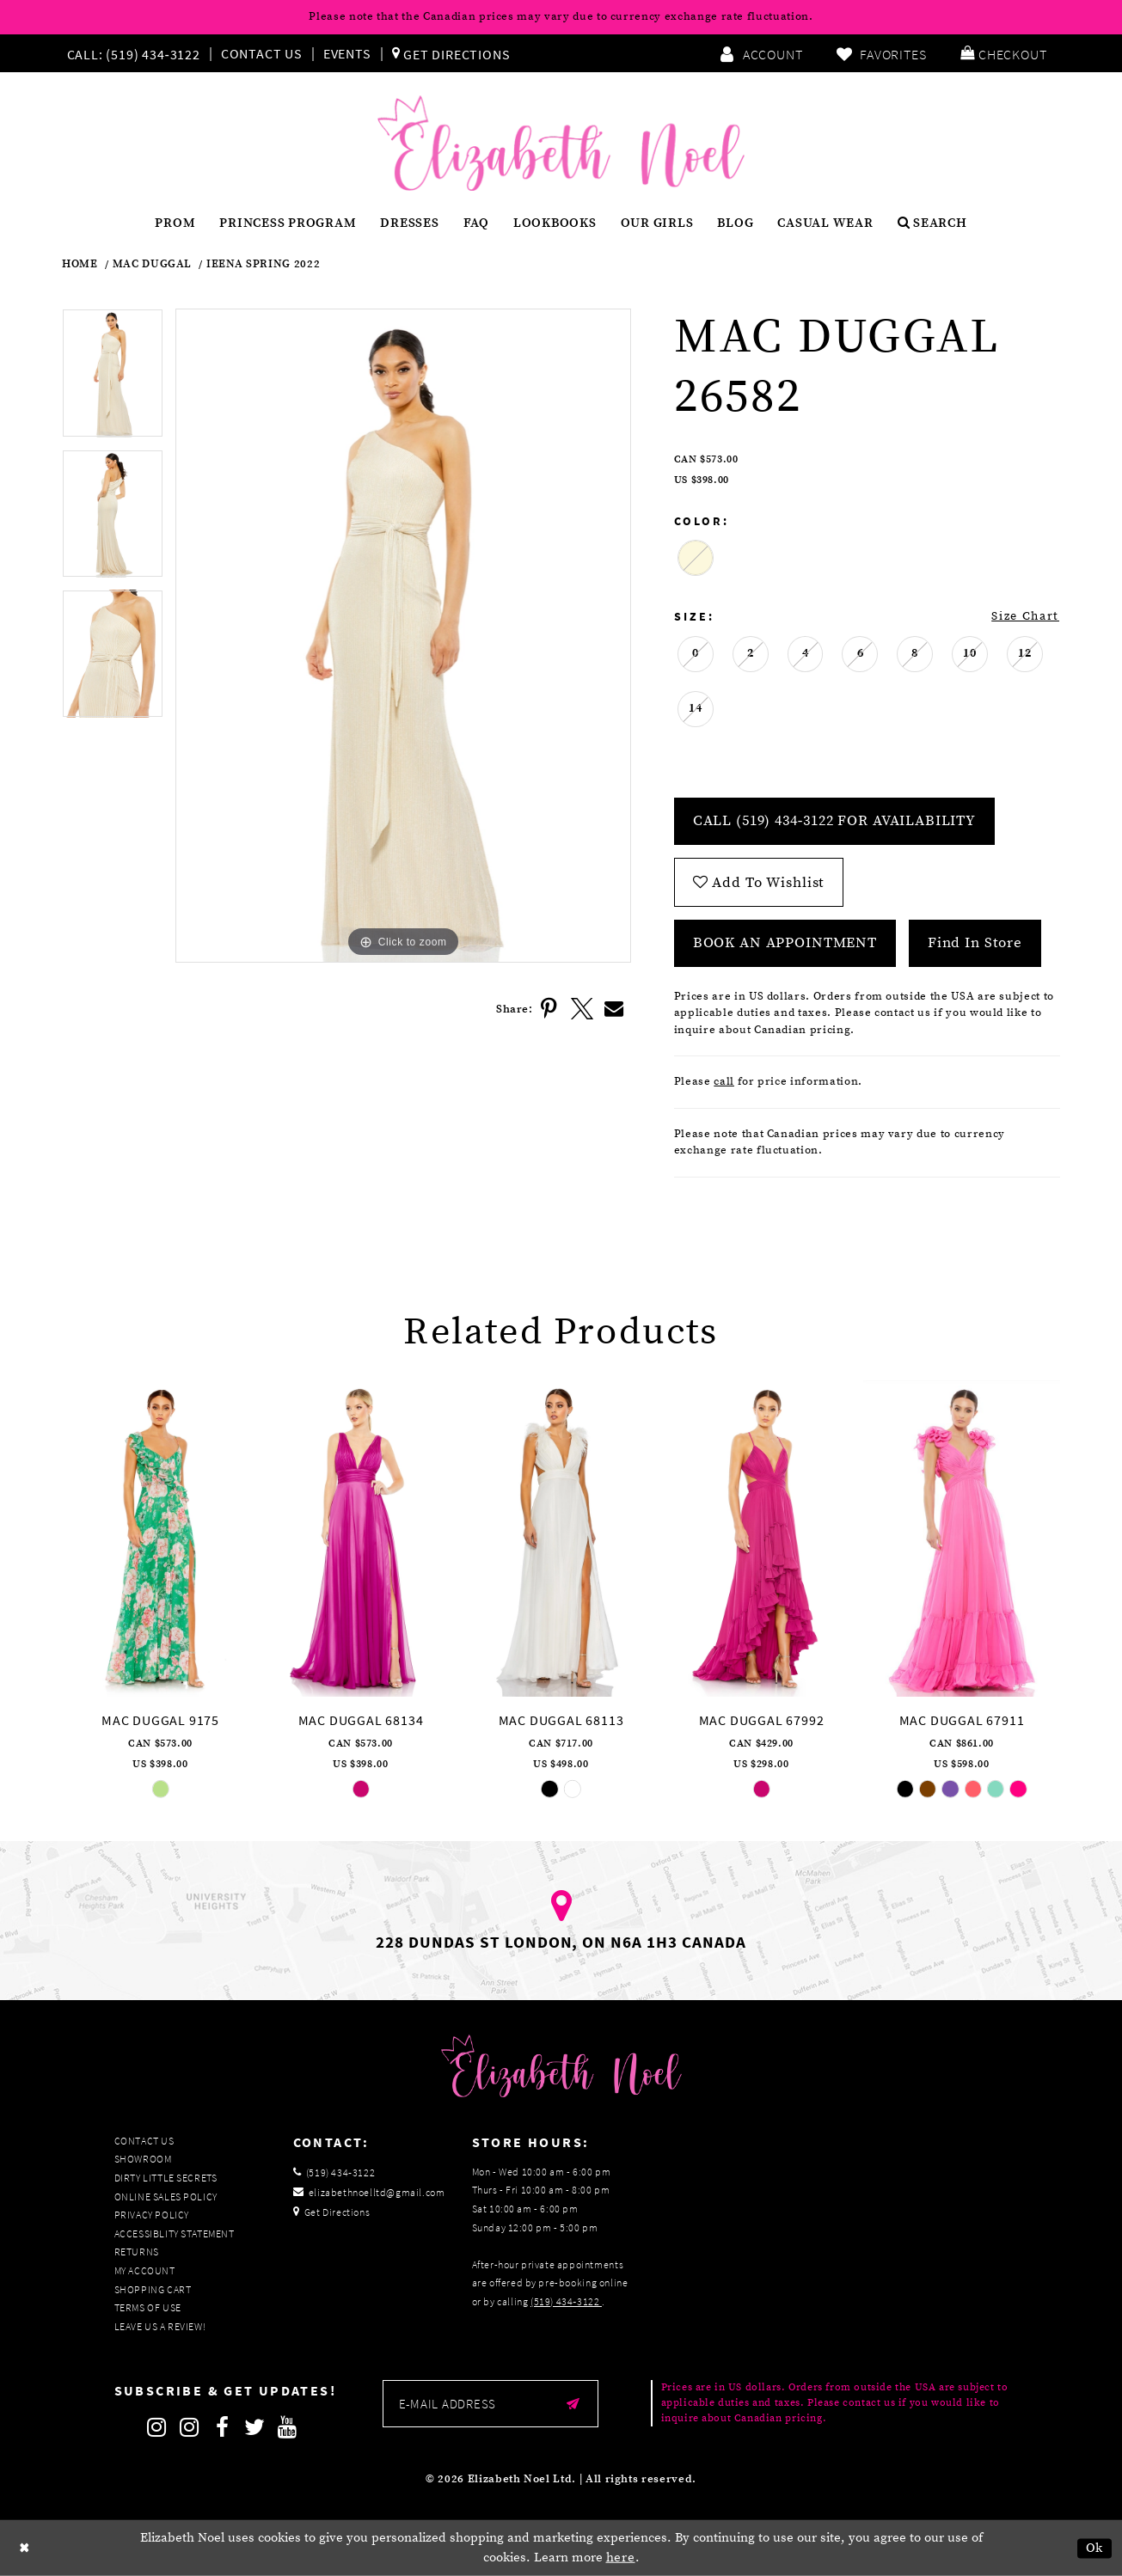  Describe the element at coordinates (573, 2403) in the screenshot. I see `[Submit email]` at that location.